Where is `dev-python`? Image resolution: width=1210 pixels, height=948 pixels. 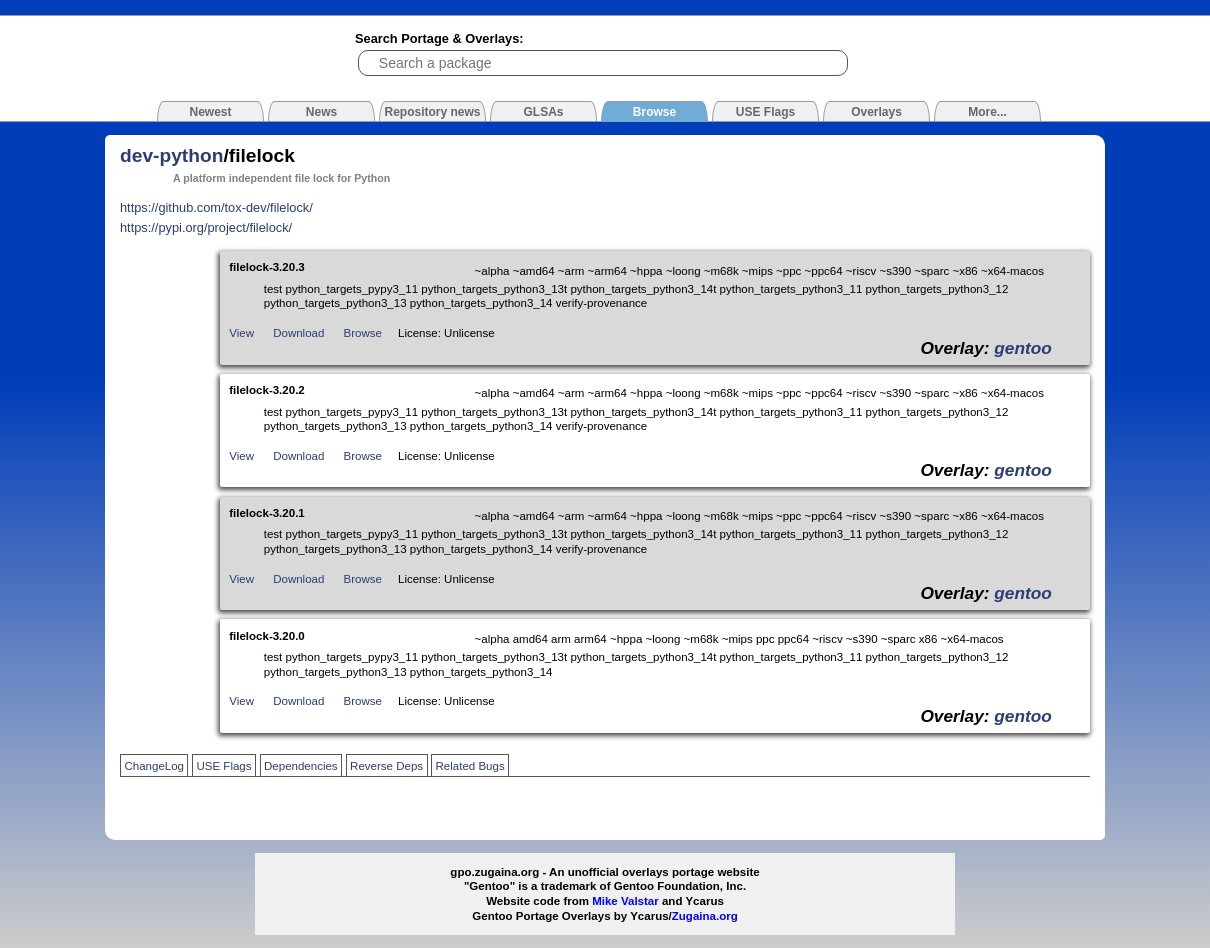 dev-python is located at coordinates (171, 155).